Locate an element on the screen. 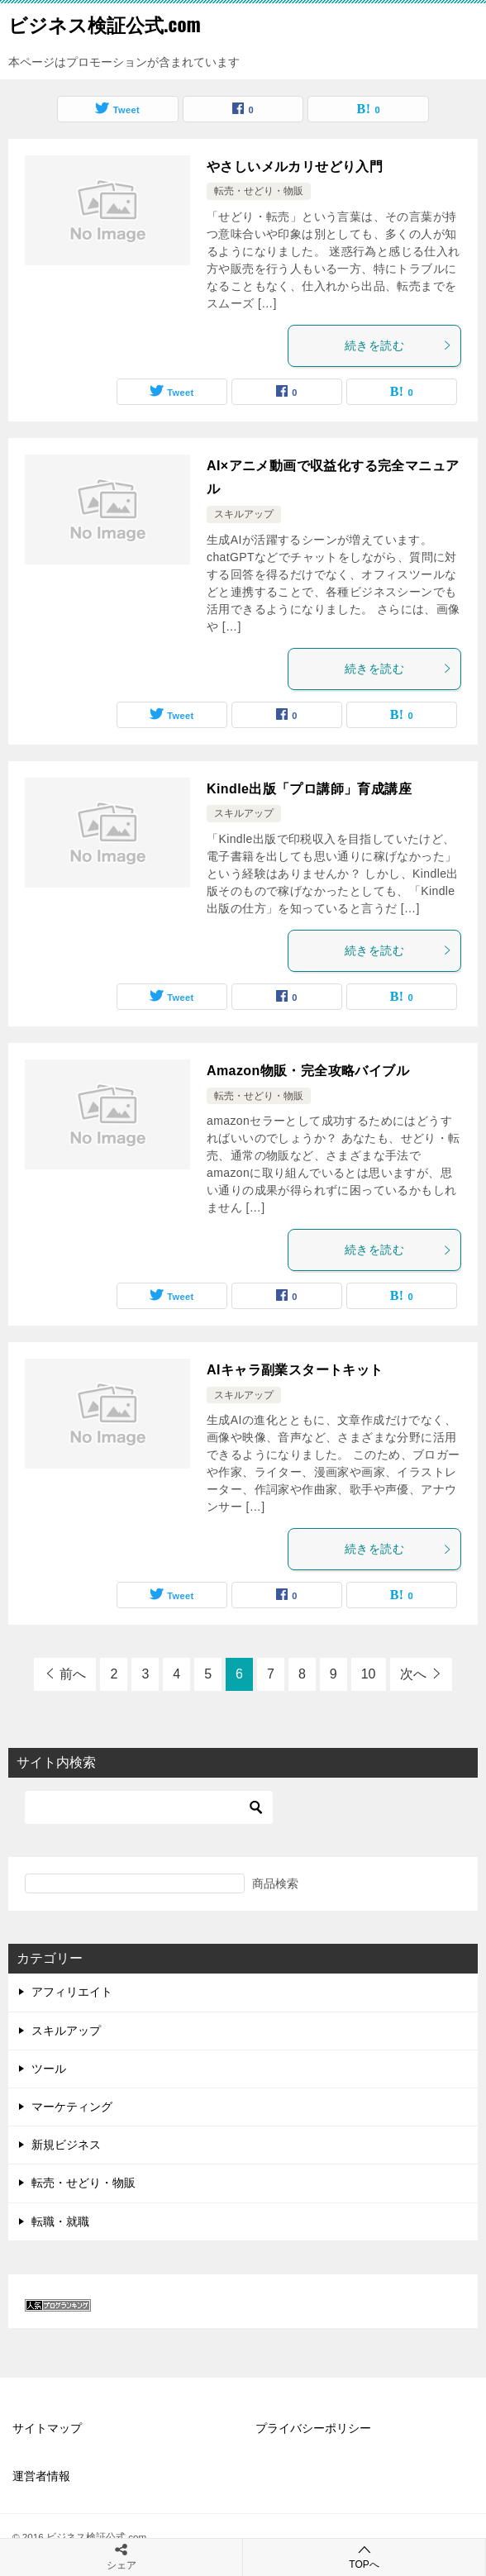 The height and width of the screenshot is (2576, 486). 運営者情報 is located at coordinates (41, 2476).